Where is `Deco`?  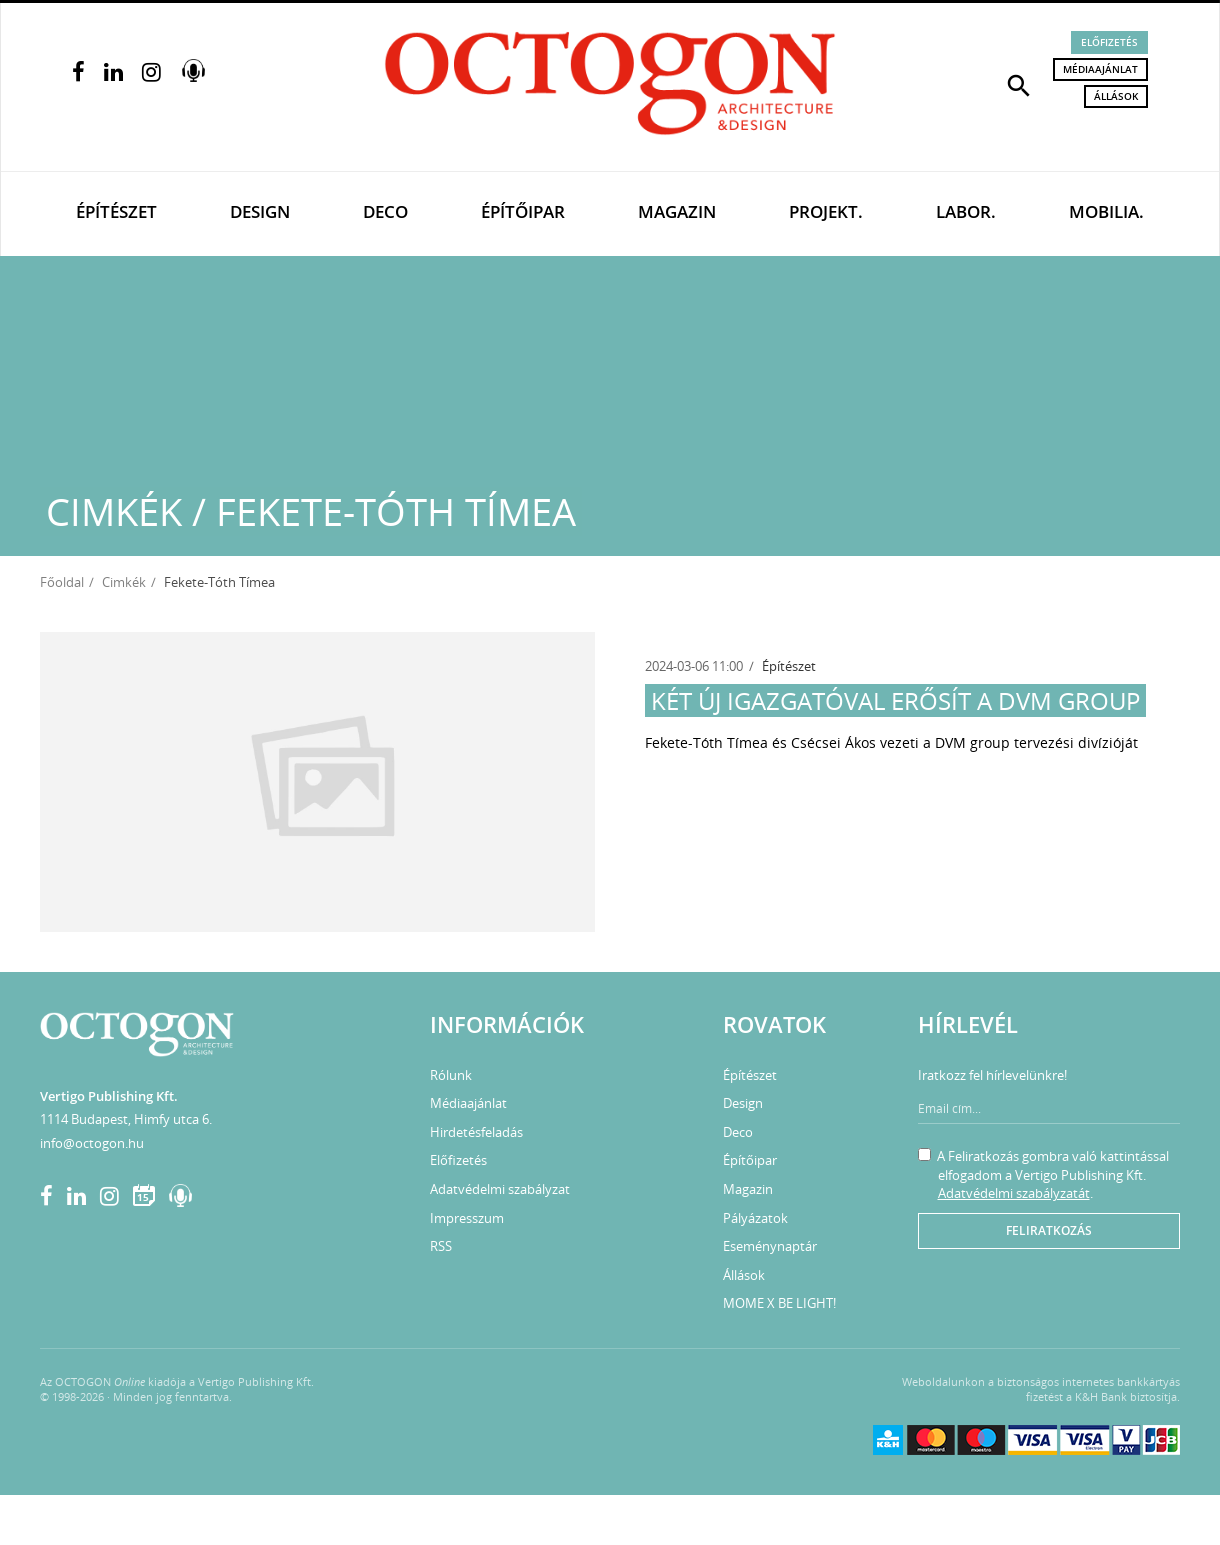 Deco is located at coordinates (385, 211).